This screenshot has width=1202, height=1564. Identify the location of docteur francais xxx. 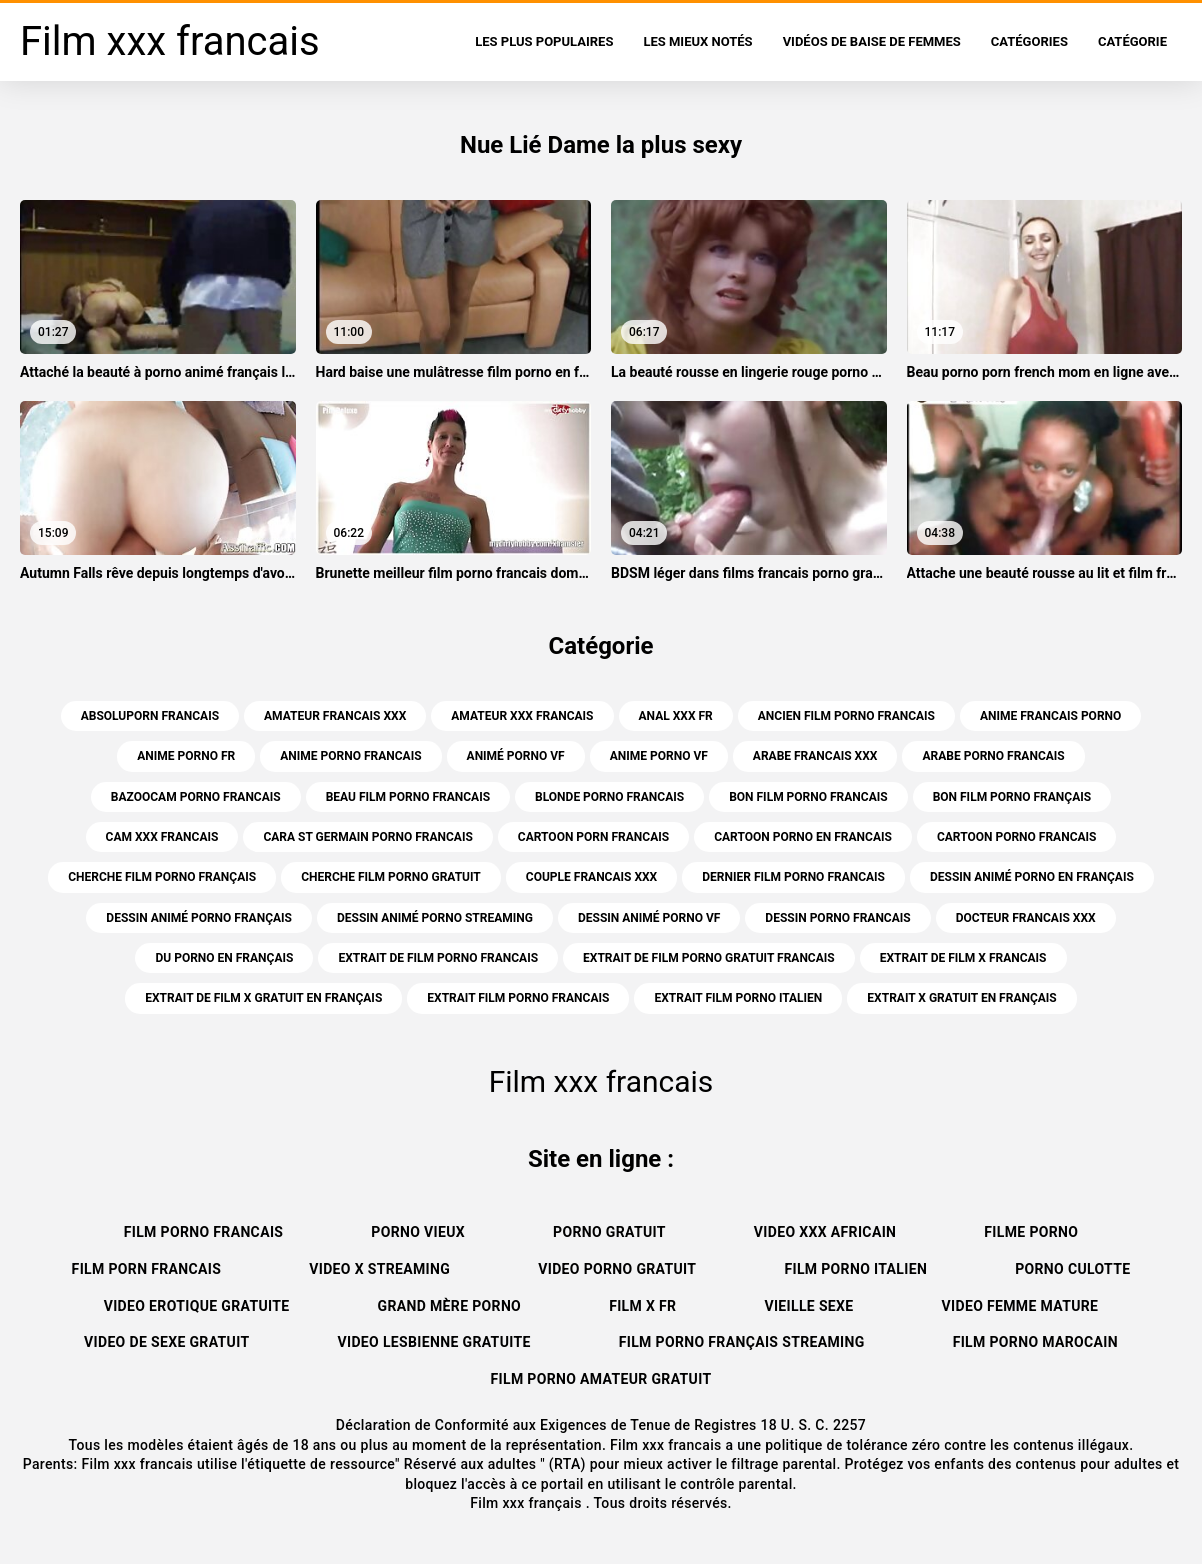
(1026, 918).